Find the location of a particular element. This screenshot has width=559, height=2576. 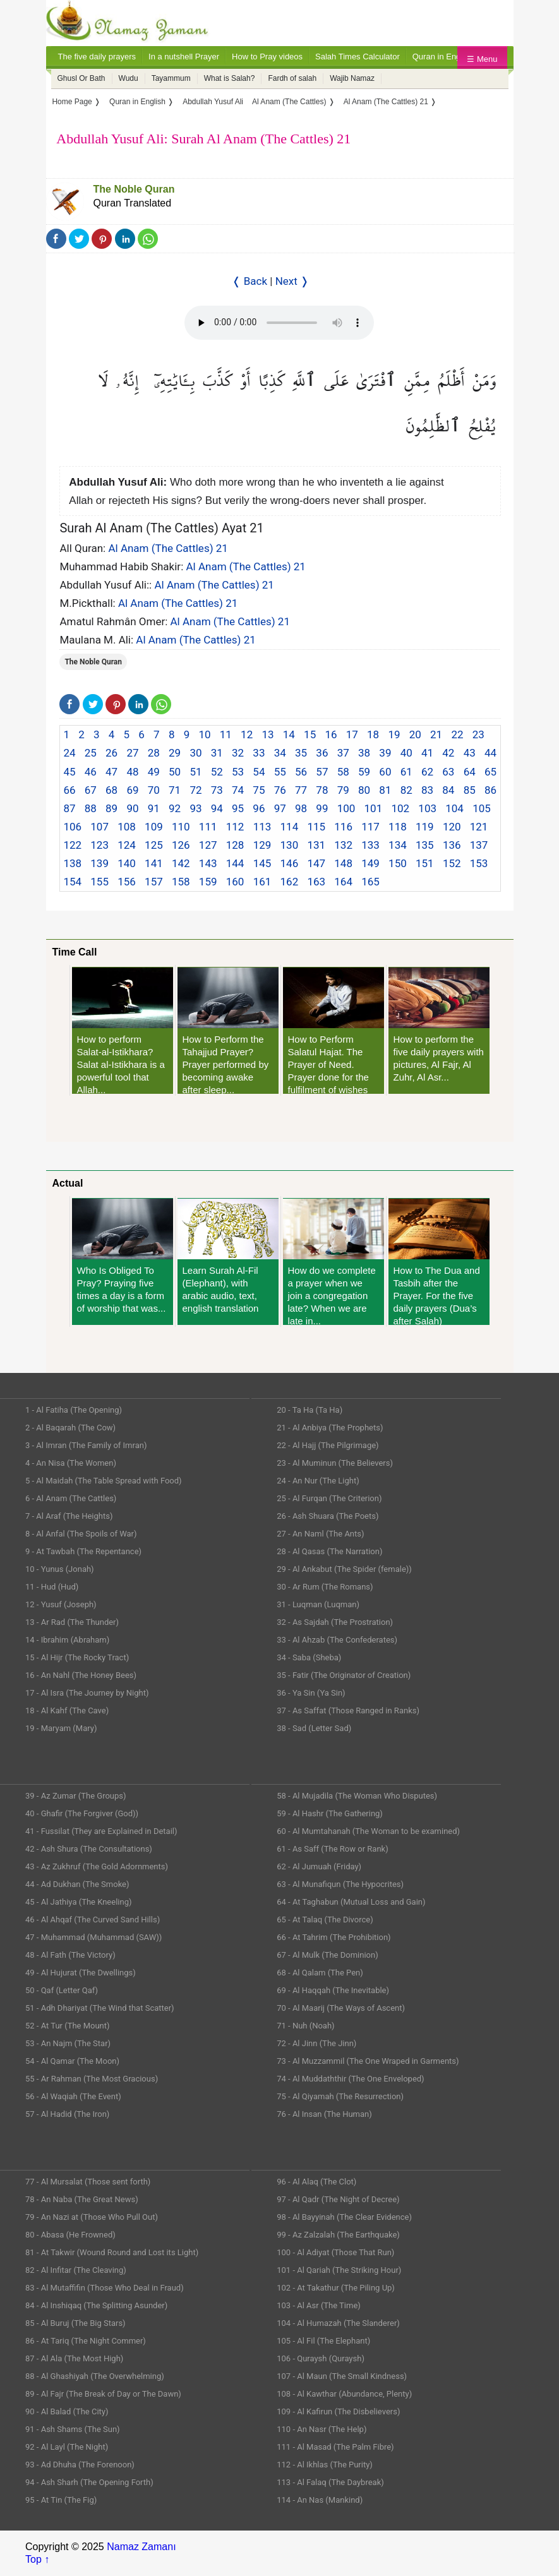

91 - Ash Shams (The Sun) is located at coordinates (72, 2429).